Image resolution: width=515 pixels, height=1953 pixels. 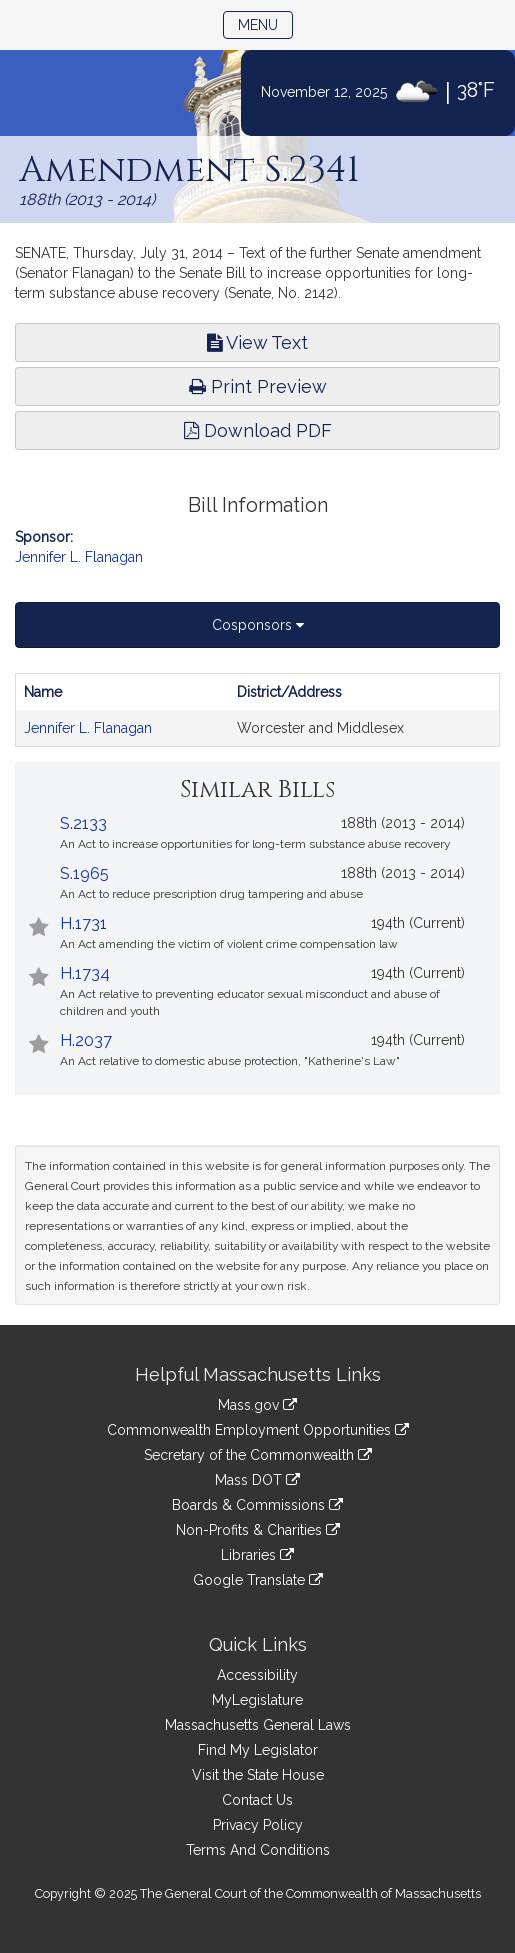 What do you see at coordinates (258, 1530) in the screenshot?
I see `Non-Profits & Charities` at bounding box center [258, 1530].